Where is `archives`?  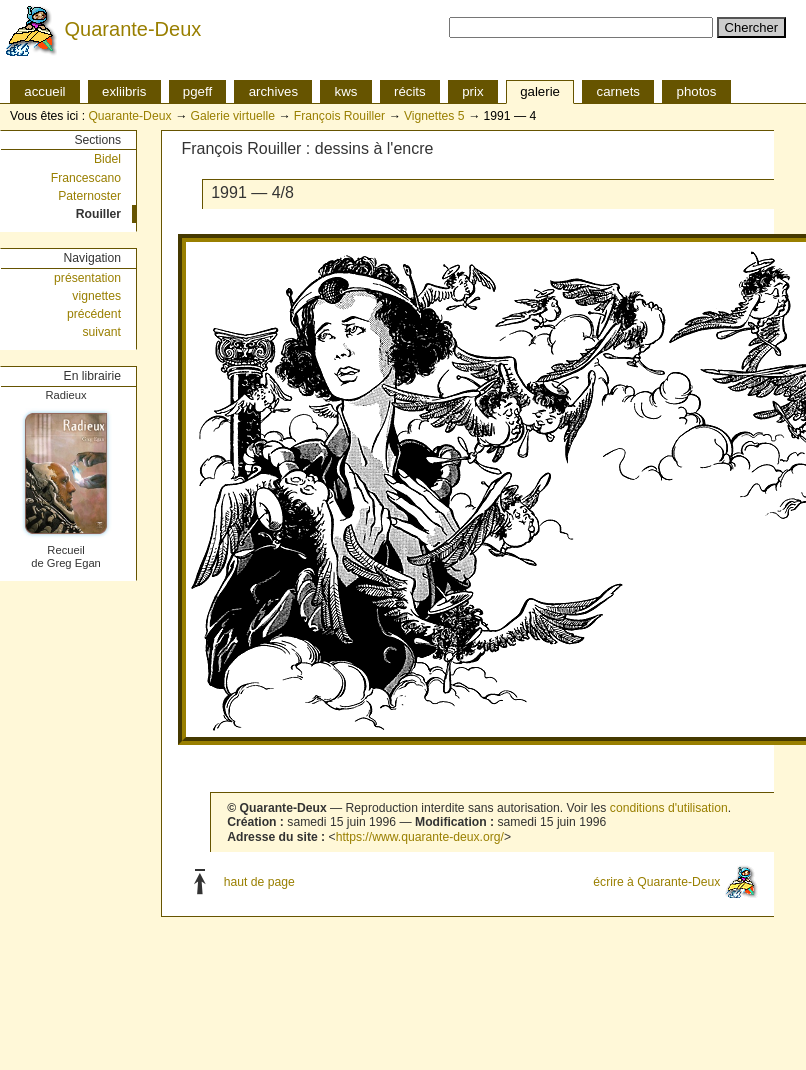
archives is located at coordinates (273, 91).